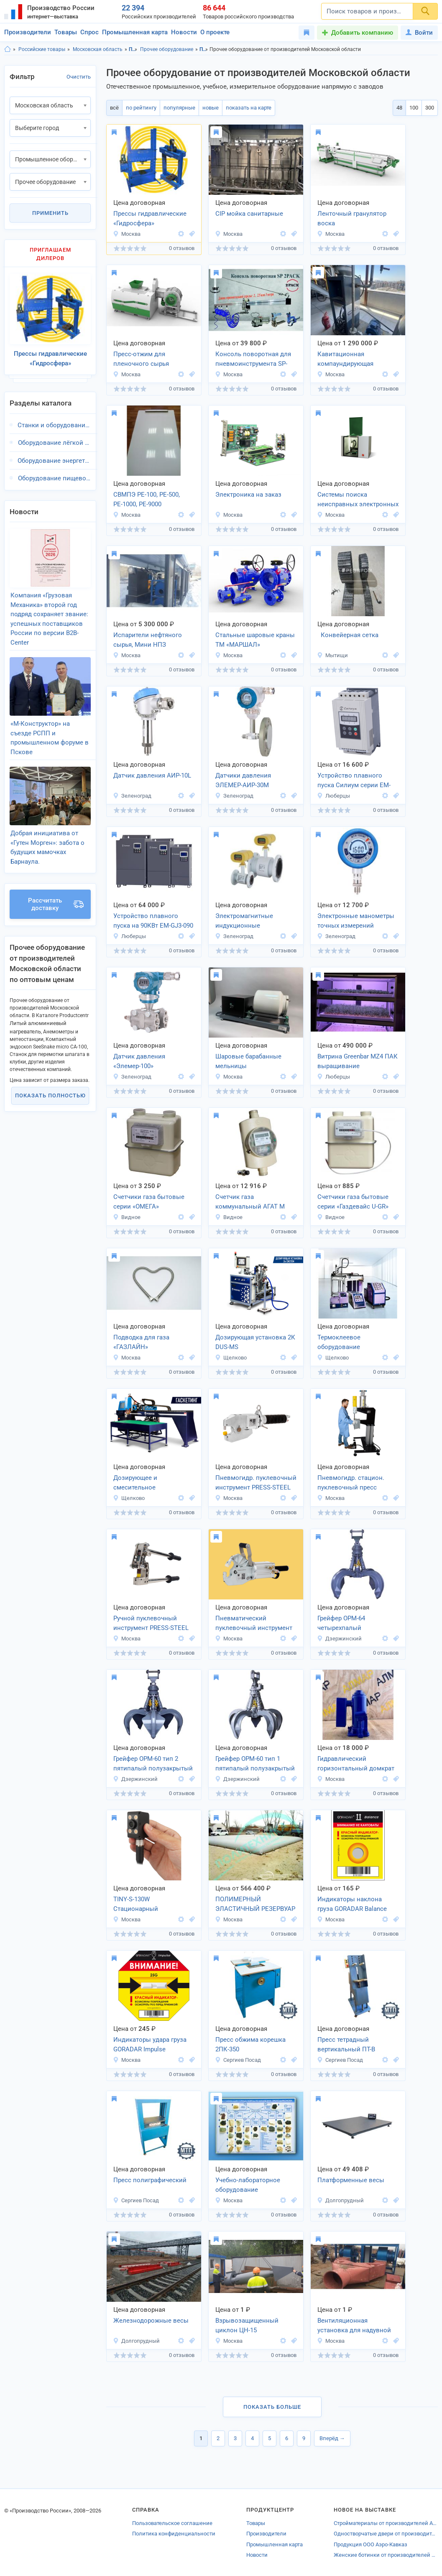  I want to click on Счетчики газа бытовые серии «Газдевайс U-GR», so click(352, 1201).